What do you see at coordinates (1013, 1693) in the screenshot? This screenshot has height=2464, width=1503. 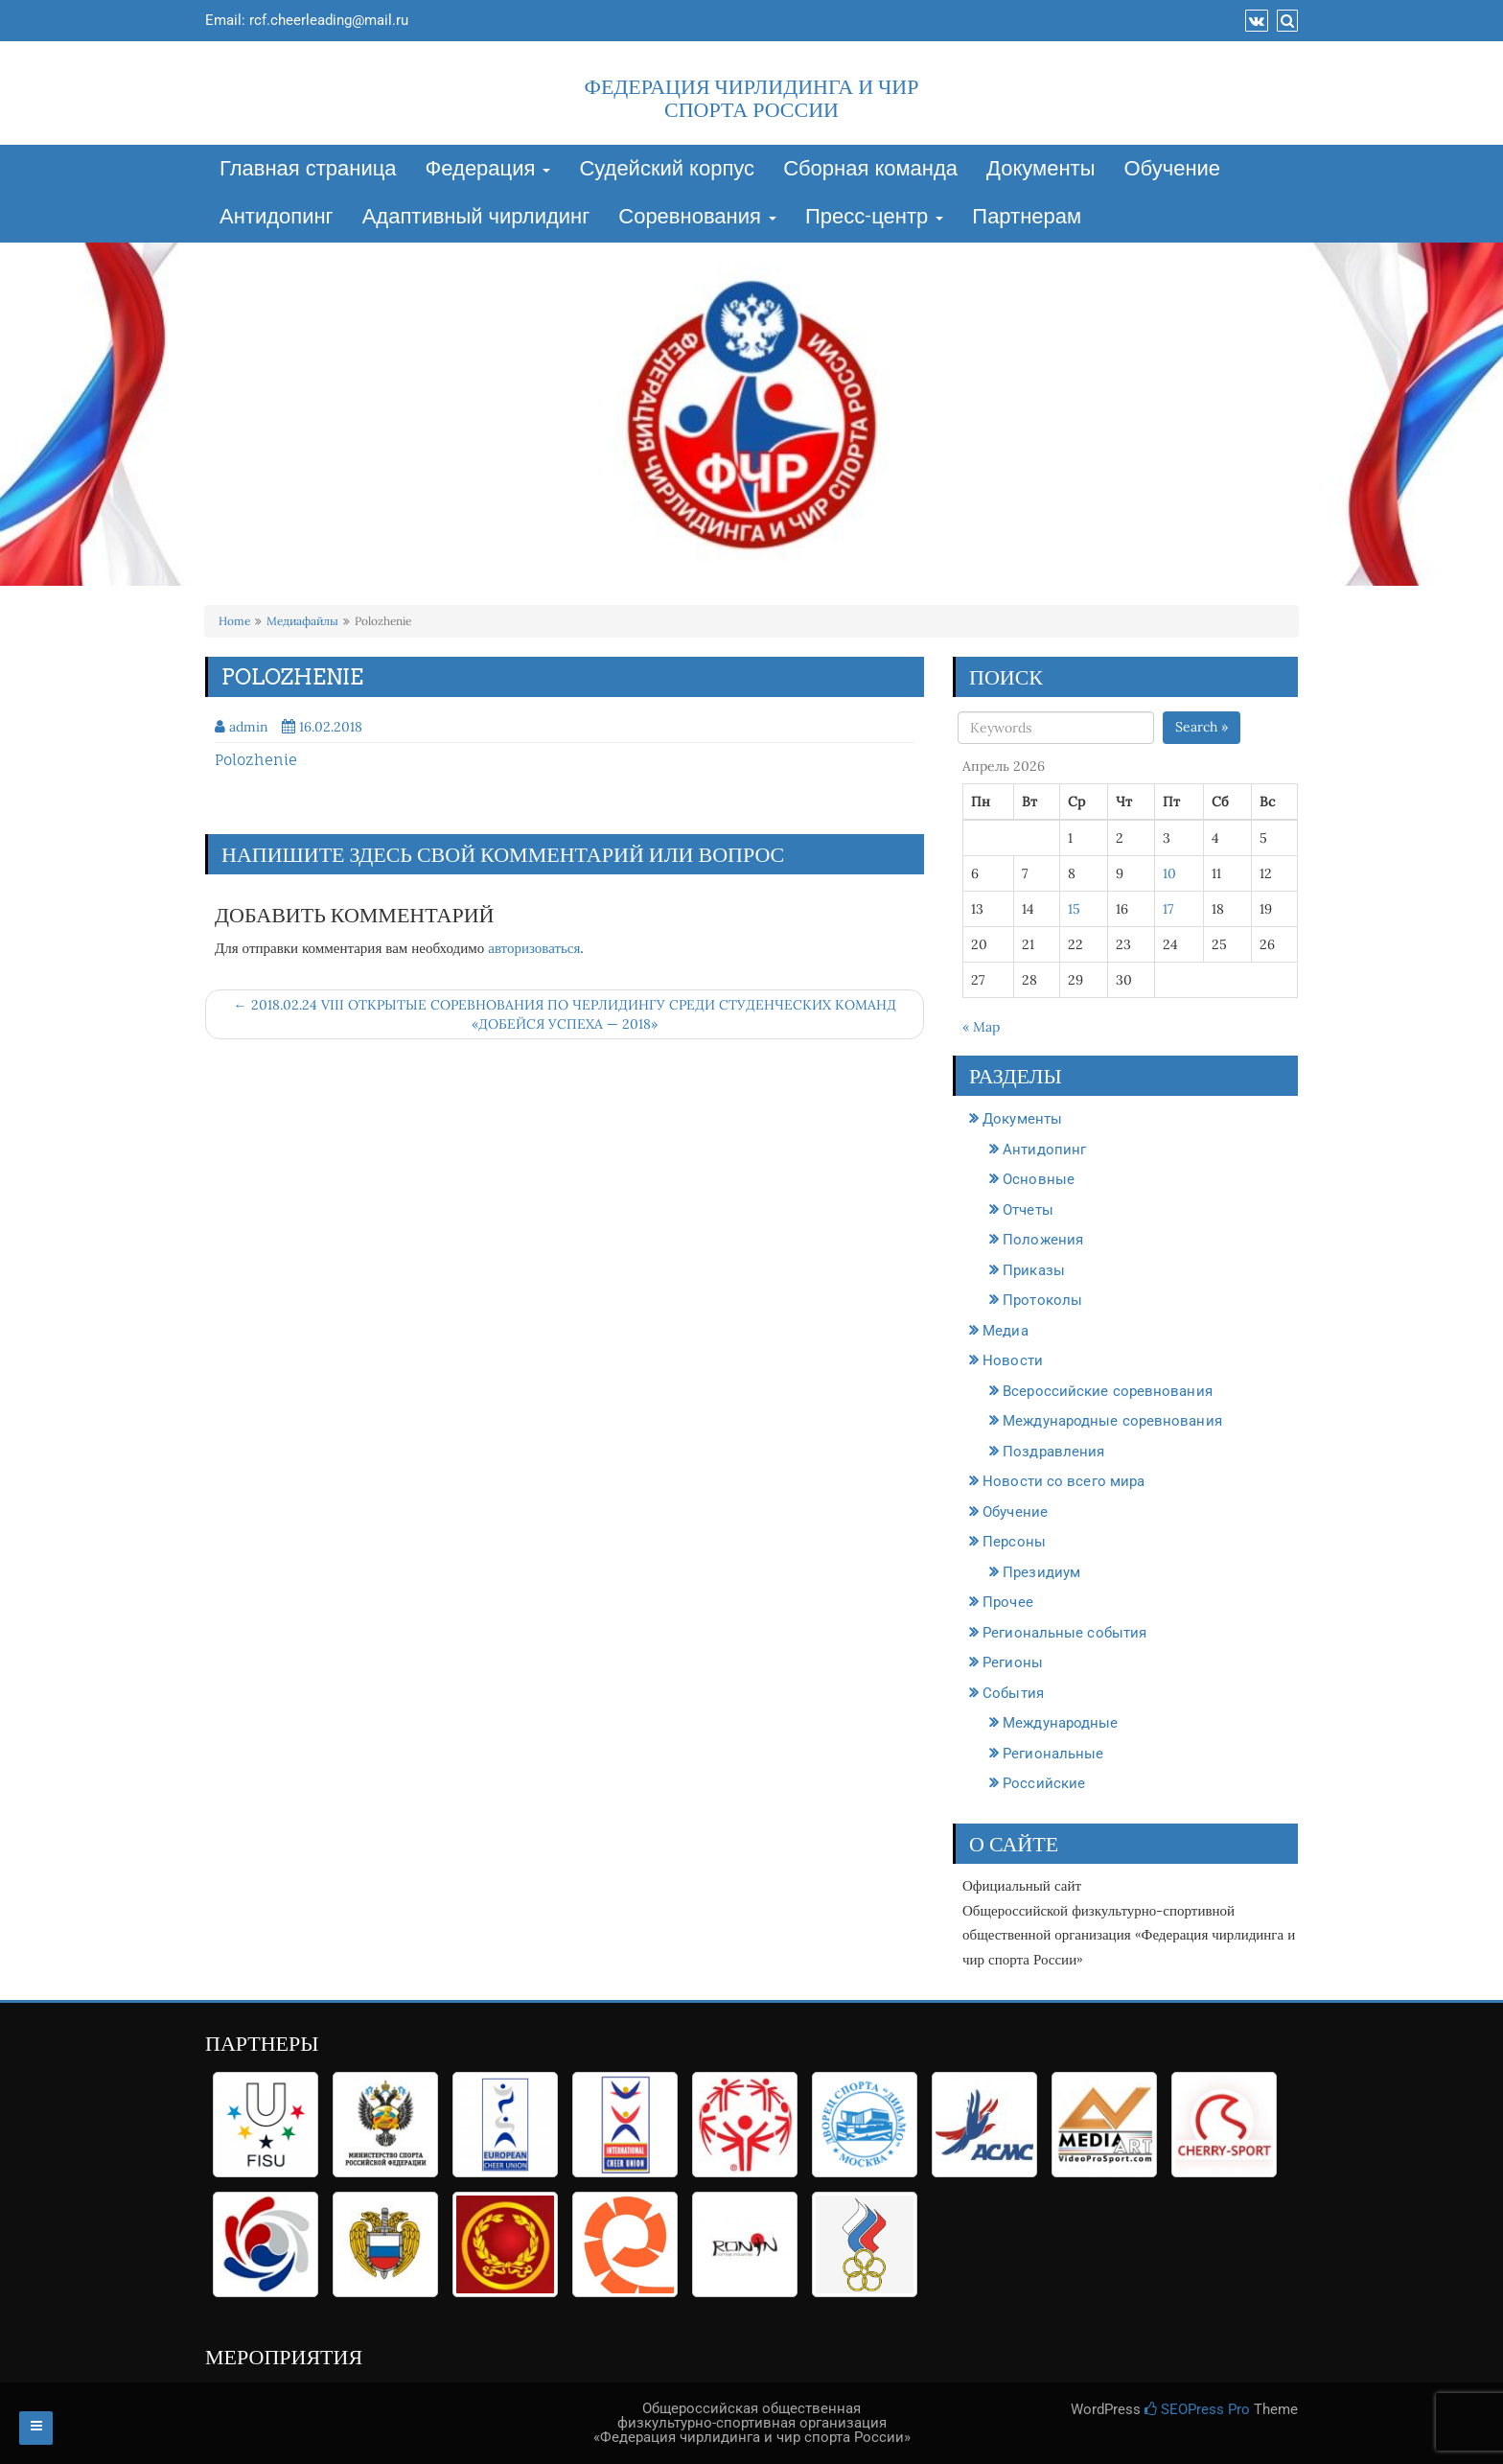 I see `События` at bounding box center [1013, 1693].